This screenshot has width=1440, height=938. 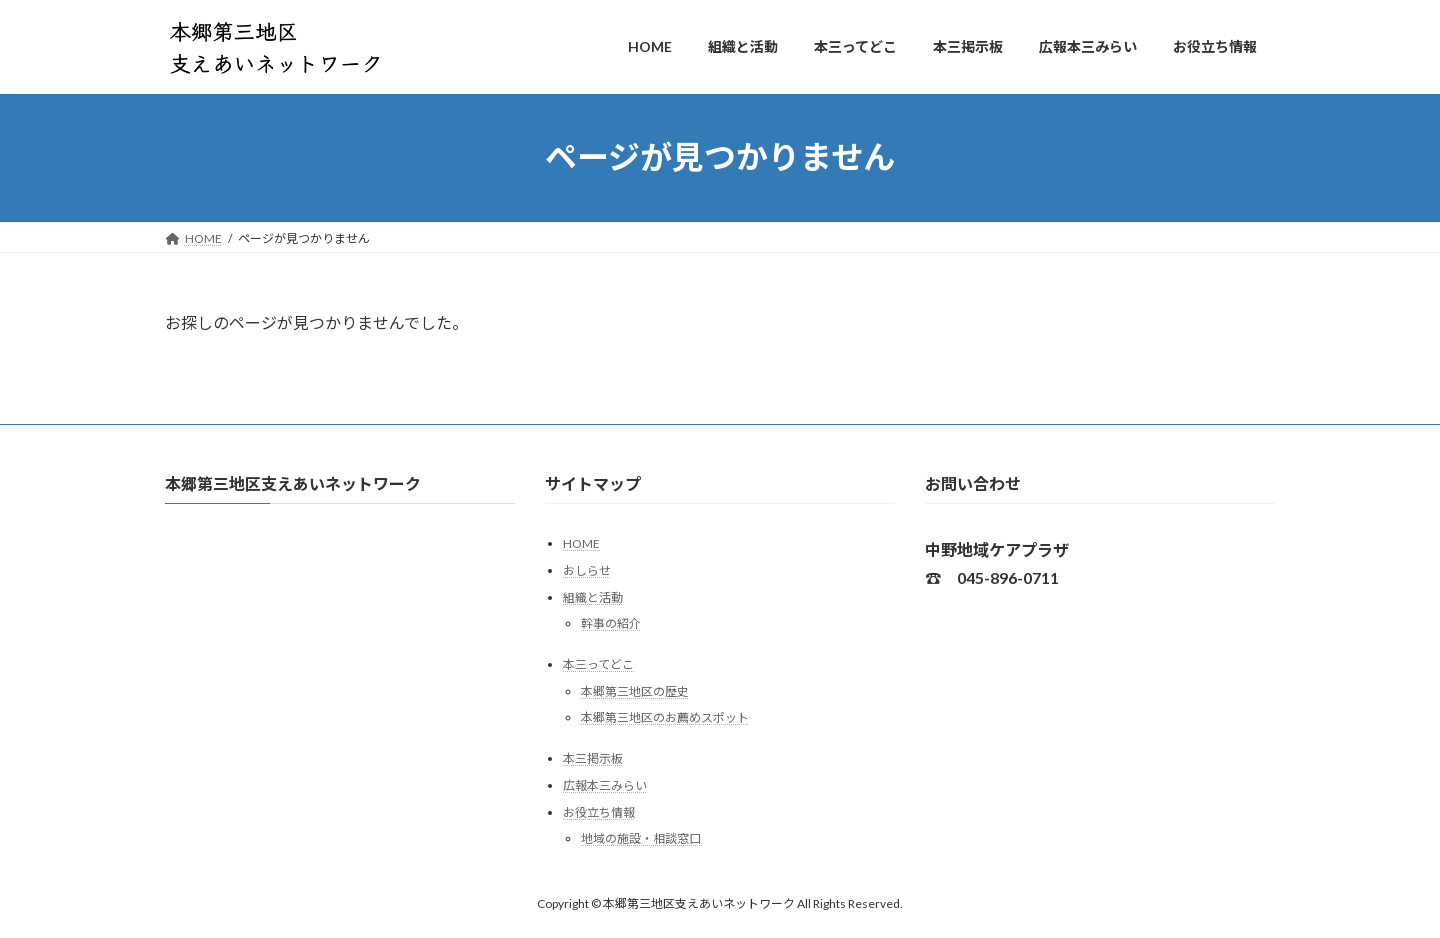 I want to click on 本郷第三地区のお薦めスポット, so click(x=665, y=717).